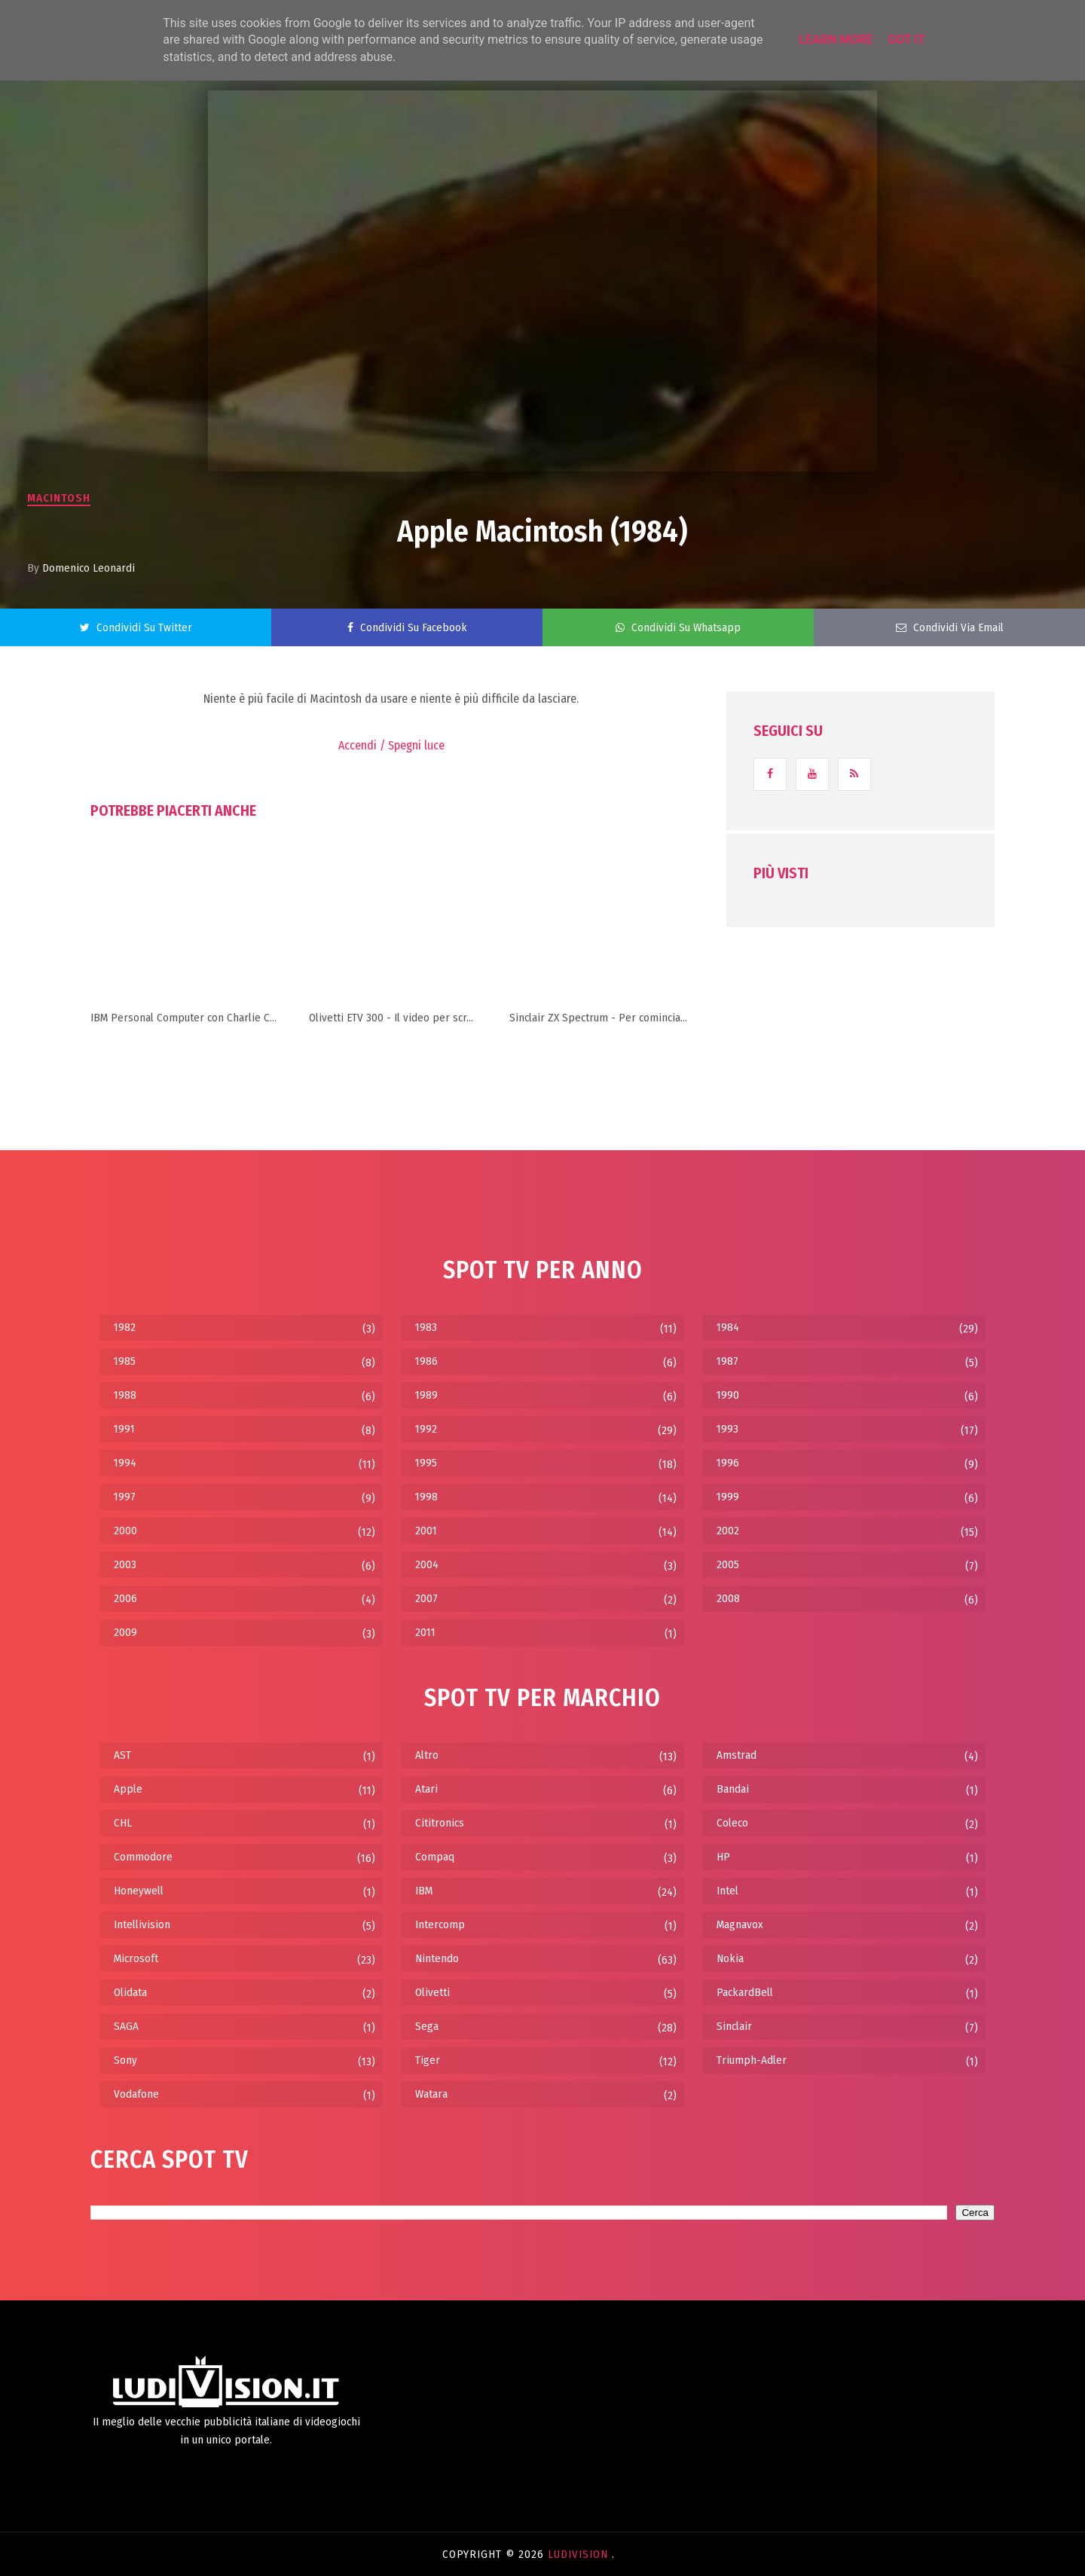 The width and height of the screenshot is (1085, 2576). Describe the element at coordinates (426, 1327) in the screenshot. I see `1983` at that location.